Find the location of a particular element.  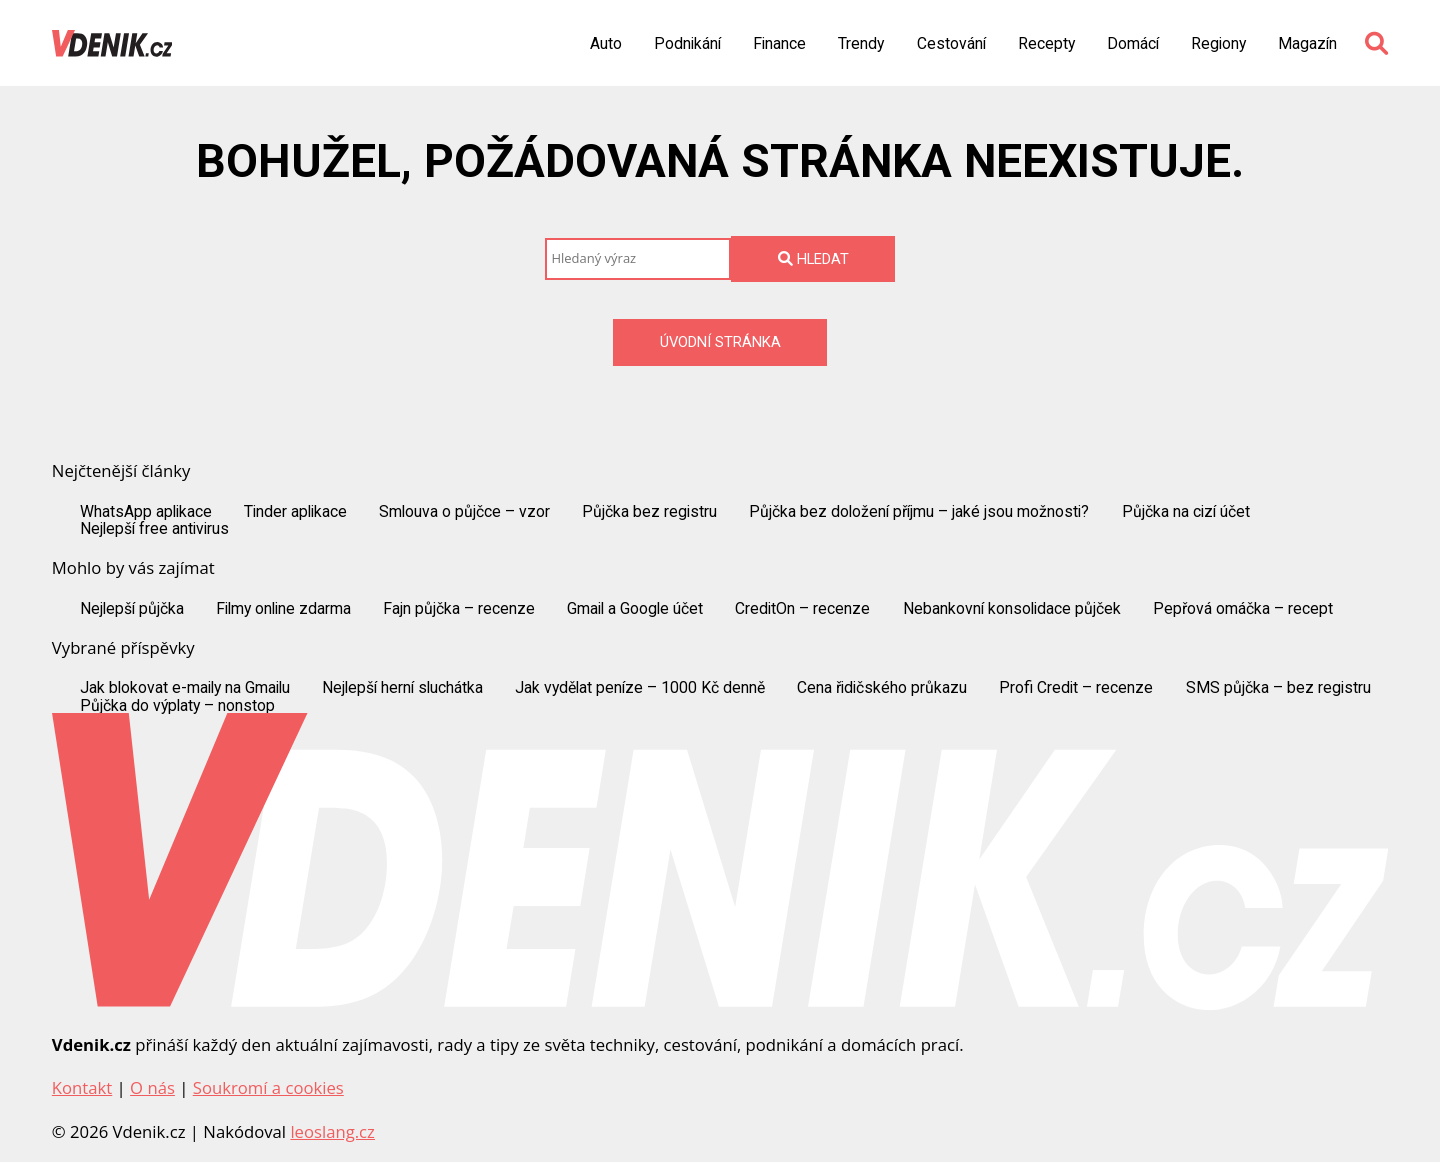

WhatsApp aplikace is located at coordinates (146, 512).